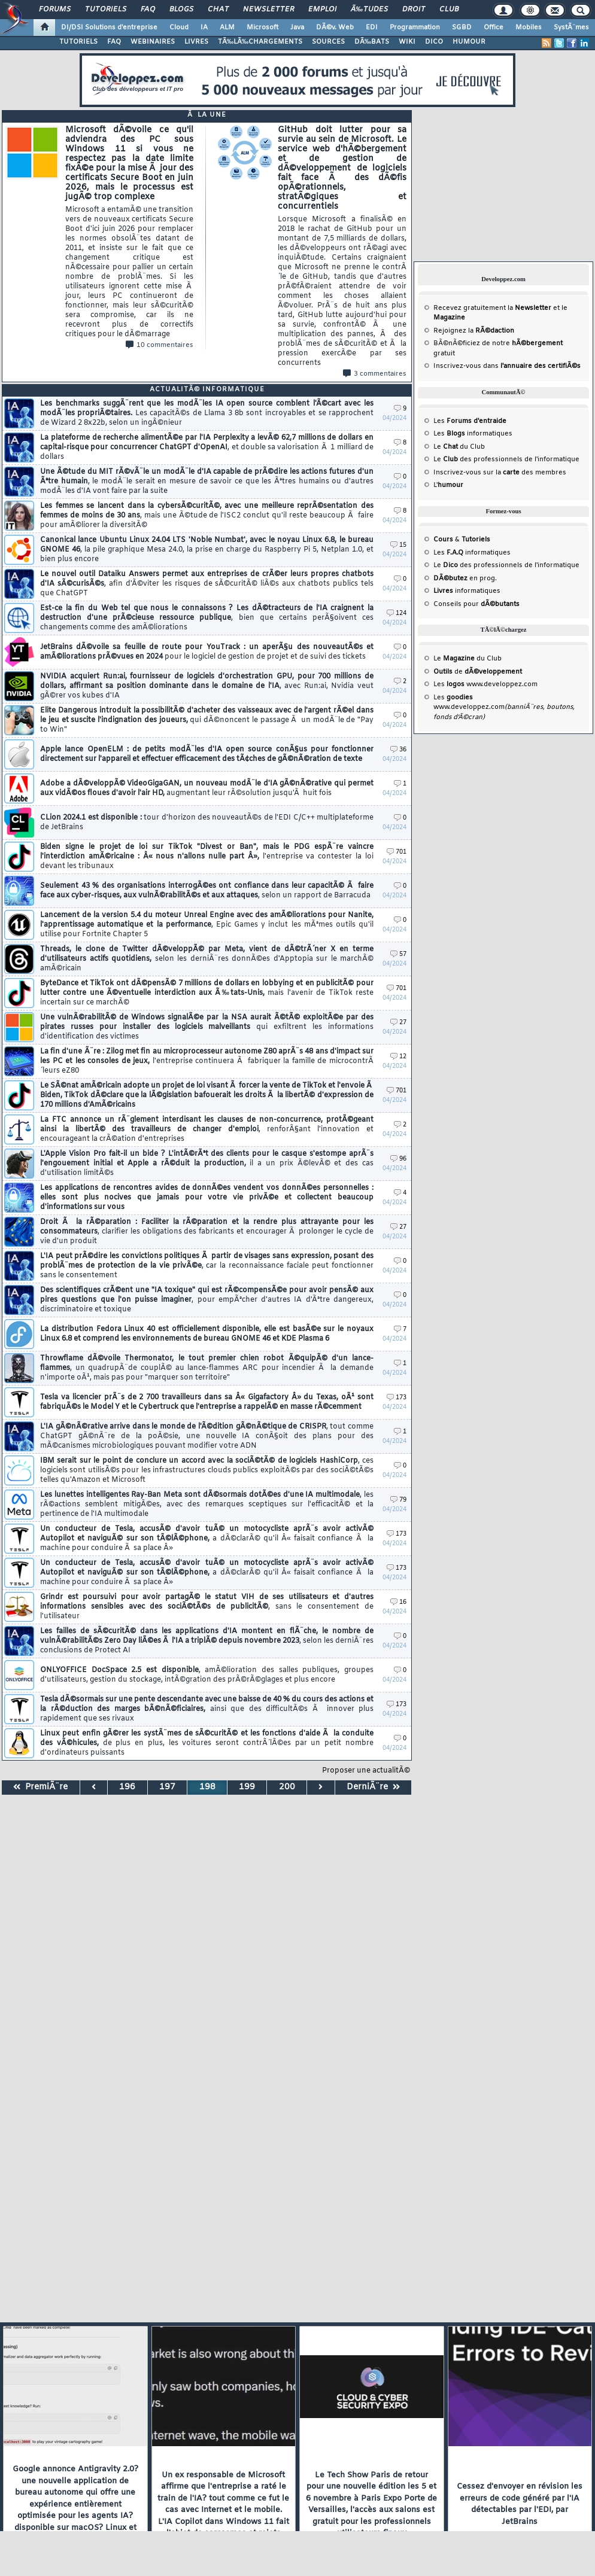 The height and width of the screenshot is (2576, 595). Describe the element at coordinates (462, 27) in the screenshot. I see `SGBD` at that location.